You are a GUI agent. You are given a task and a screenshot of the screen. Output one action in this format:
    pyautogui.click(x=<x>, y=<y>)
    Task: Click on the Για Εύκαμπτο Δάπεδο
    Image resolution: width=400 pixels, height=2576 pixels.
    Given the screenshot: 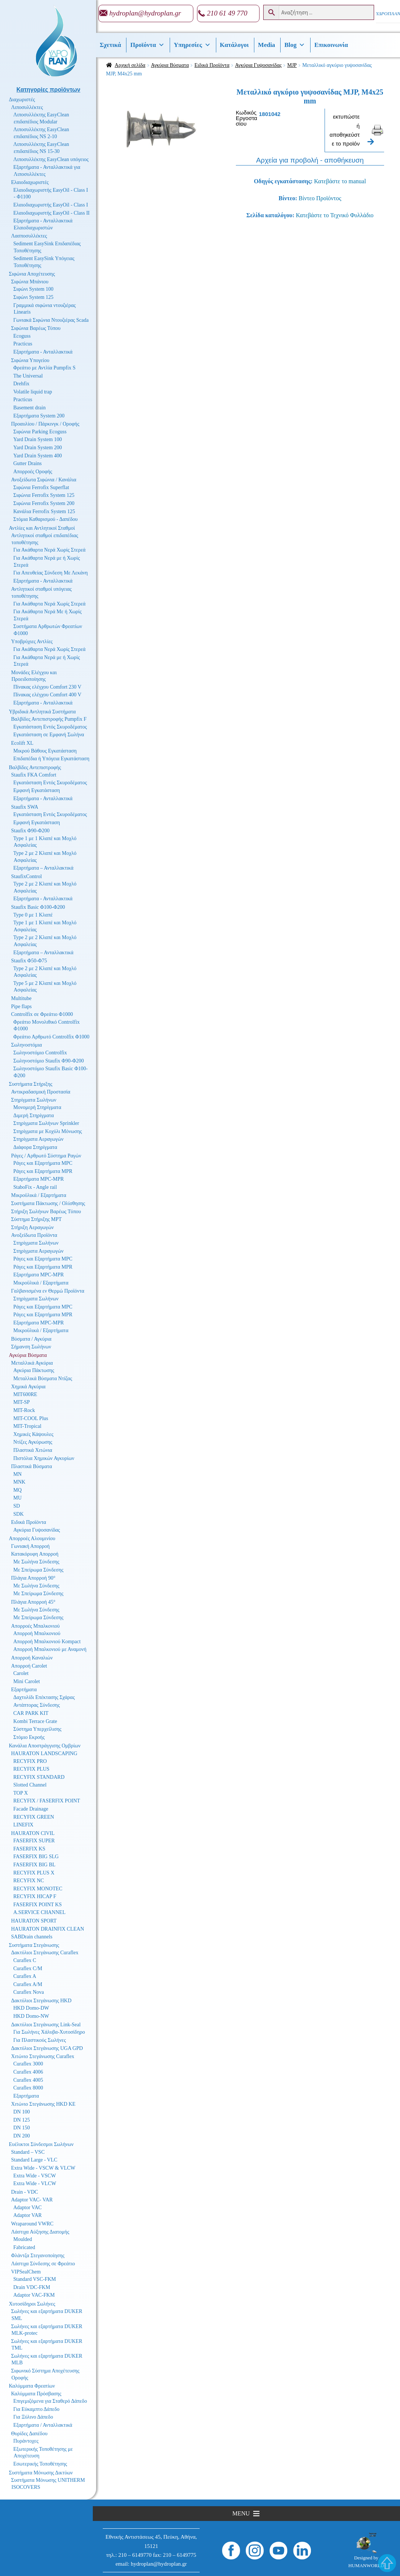 What is the action you would take?
    pyautogui.click(x=36, y=2409)
    